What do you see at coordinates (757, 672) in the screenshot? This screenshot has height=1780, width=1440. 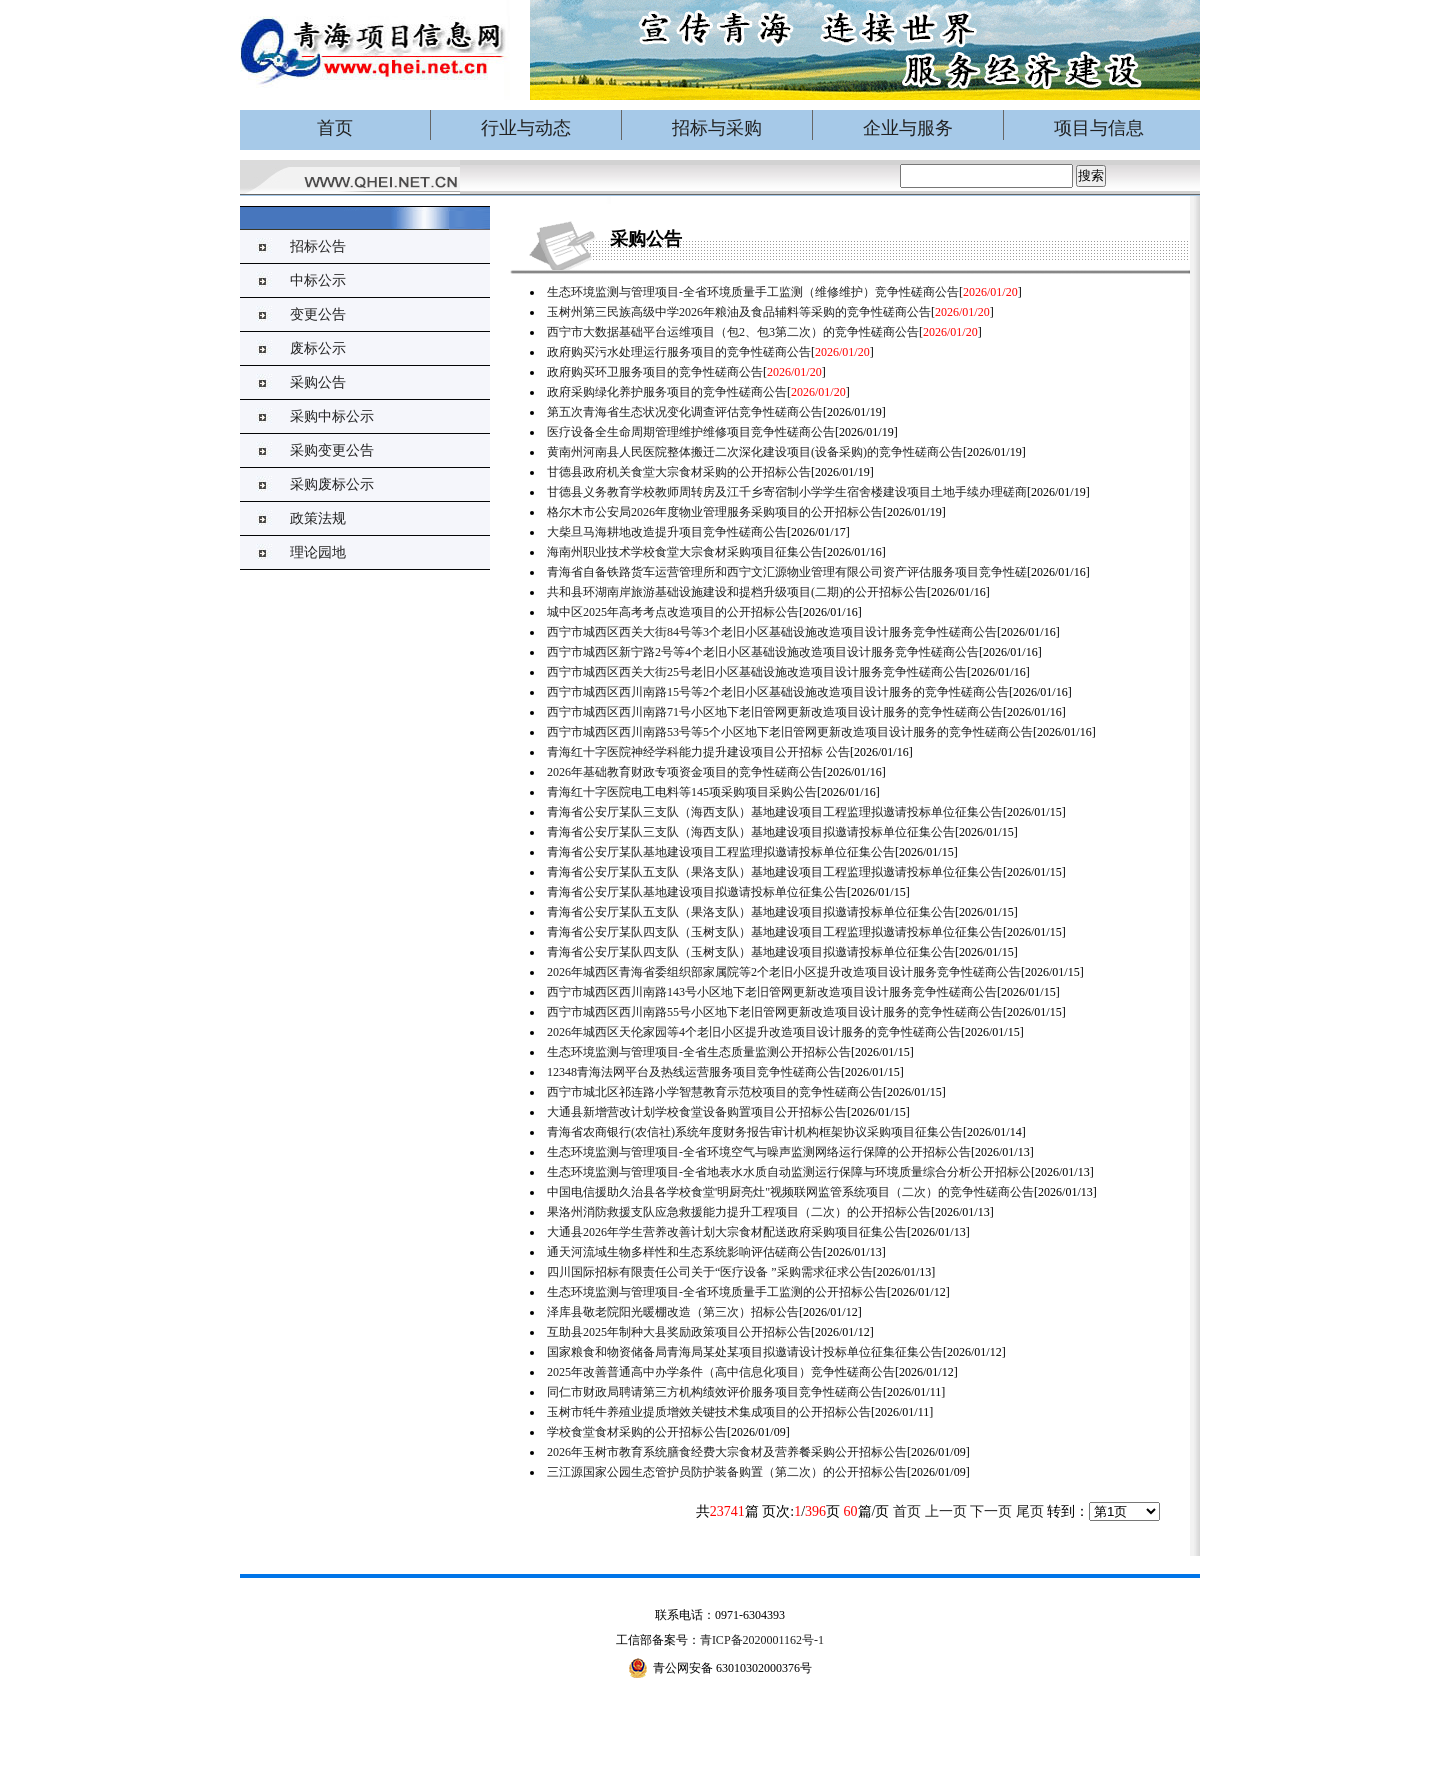 I see `西宁市城西区西关大街25号老旧小区基础设施改造项目设计服务竞争性磋商公告` at bounding box center [757, 672].